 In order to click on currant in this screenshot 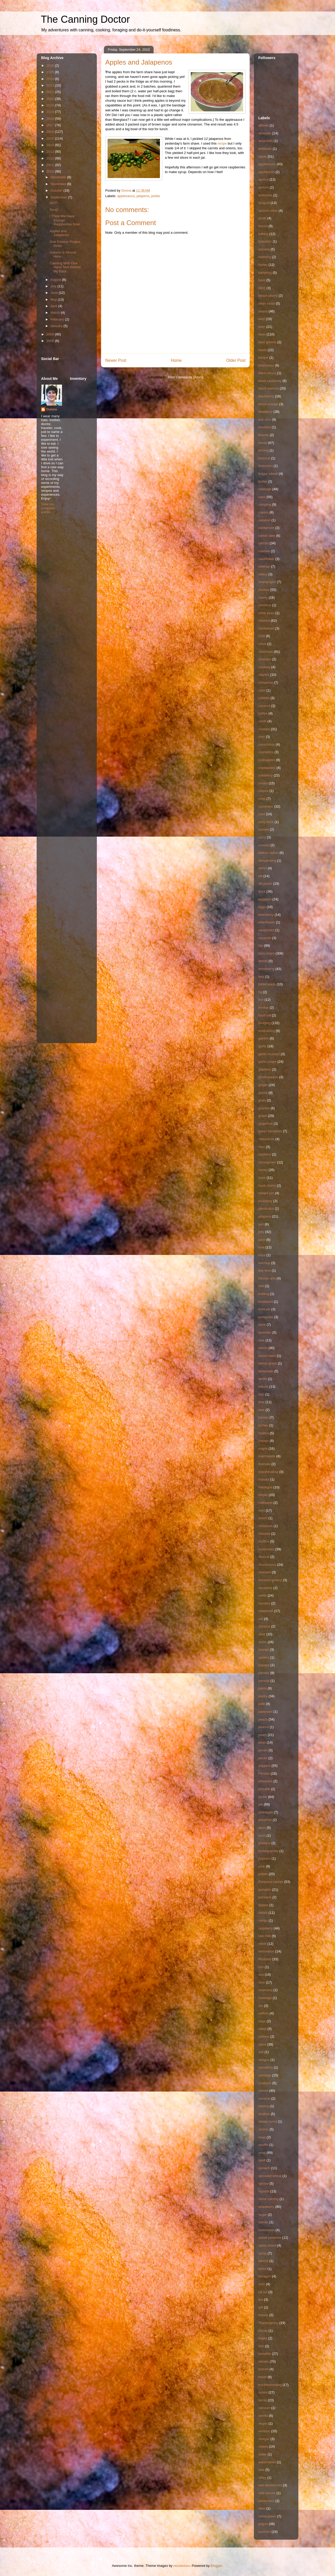, I will do `click(263, 829)`.